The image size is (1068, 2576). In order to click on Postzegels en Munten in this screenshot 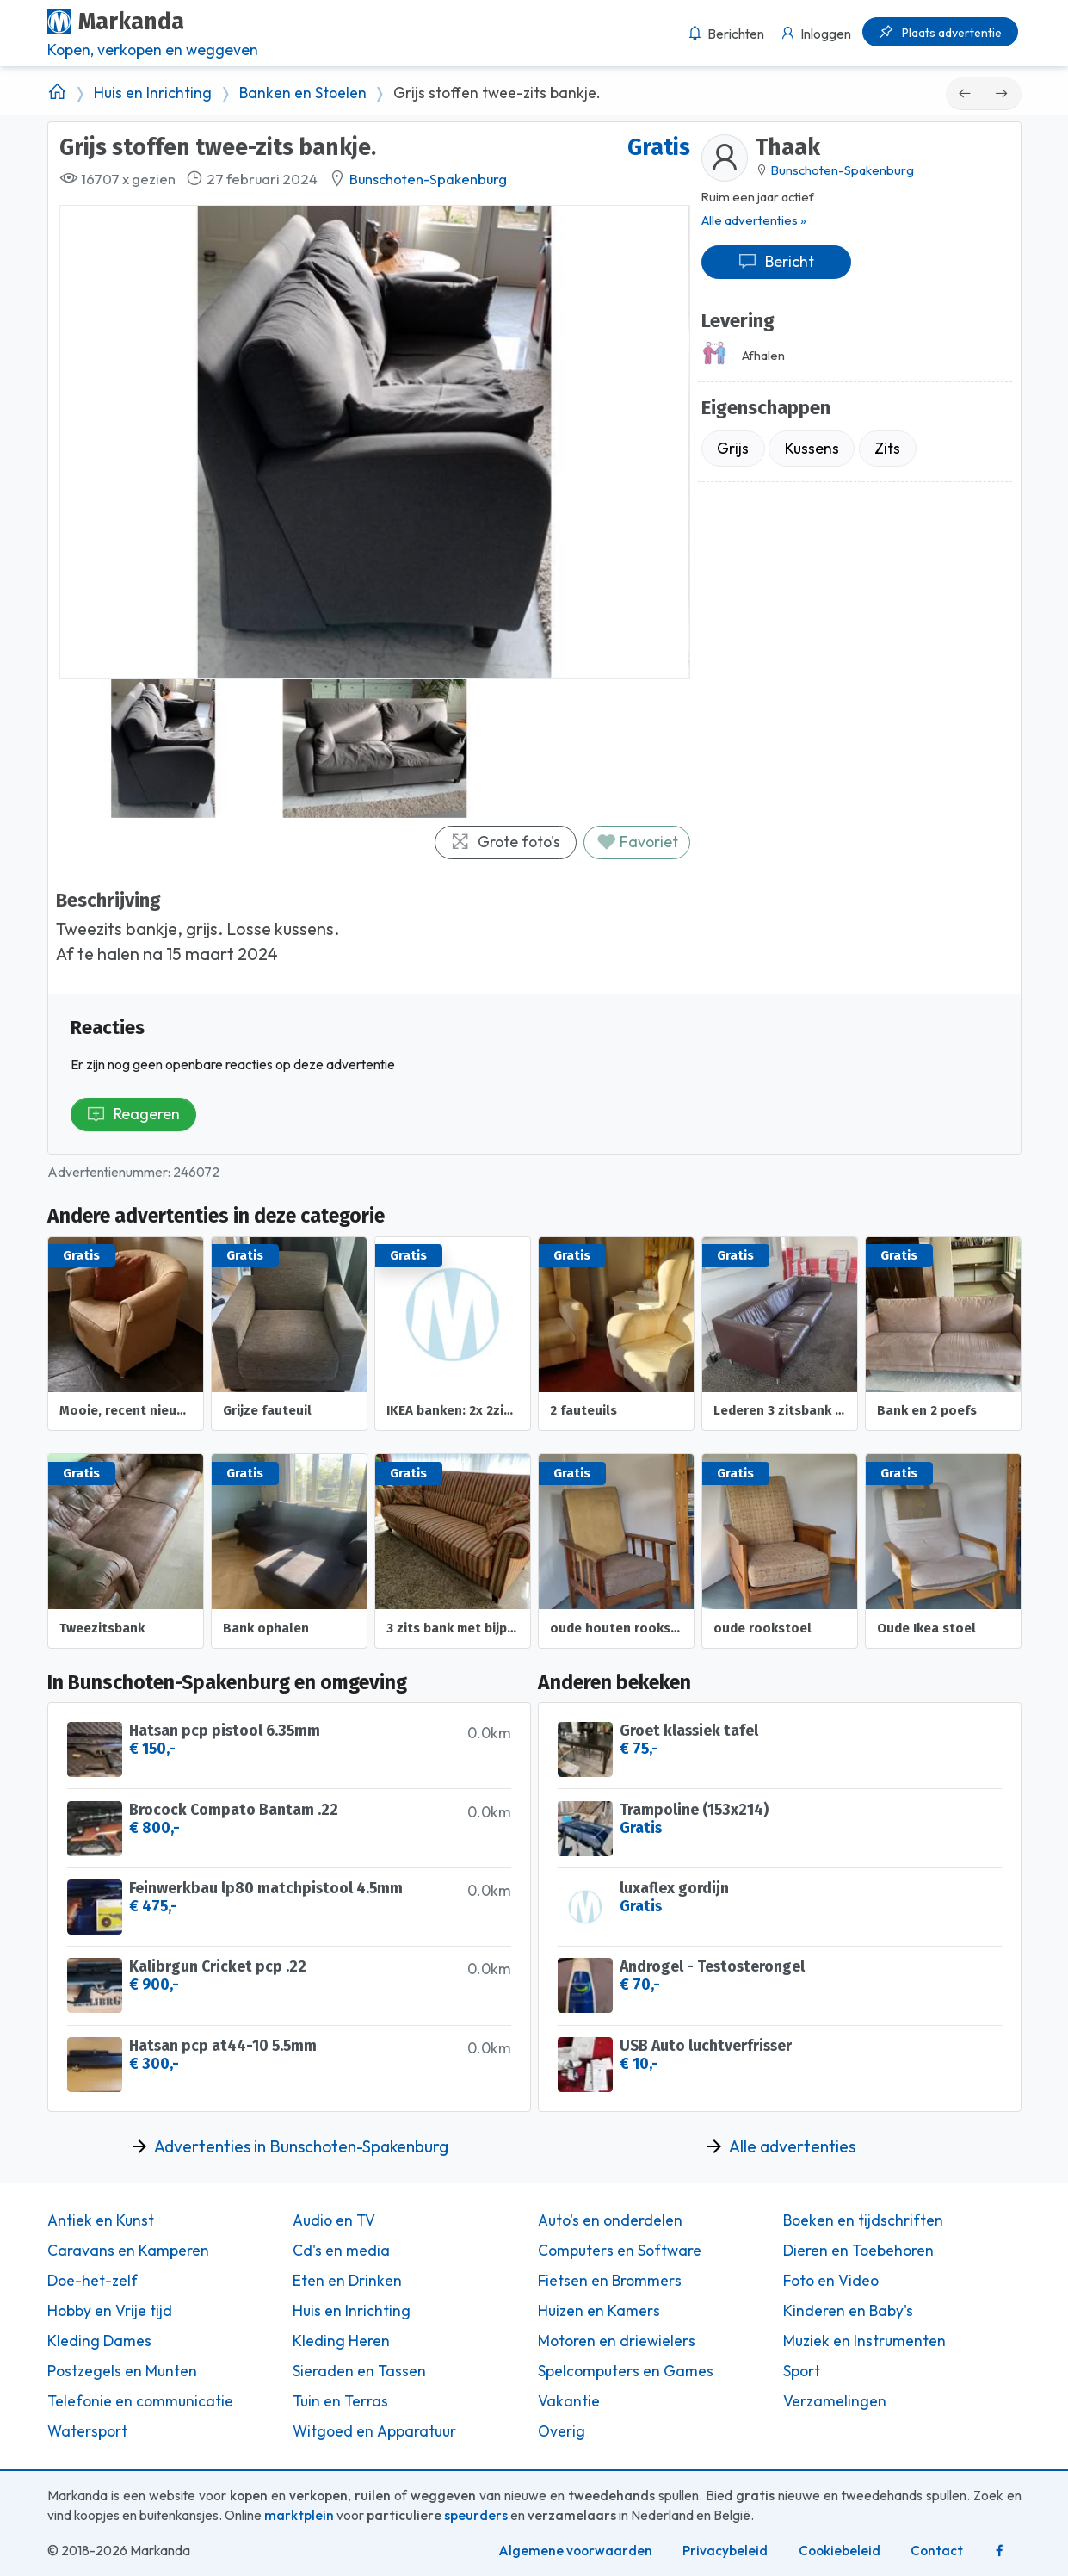, I will do `click(122, 2371)`.